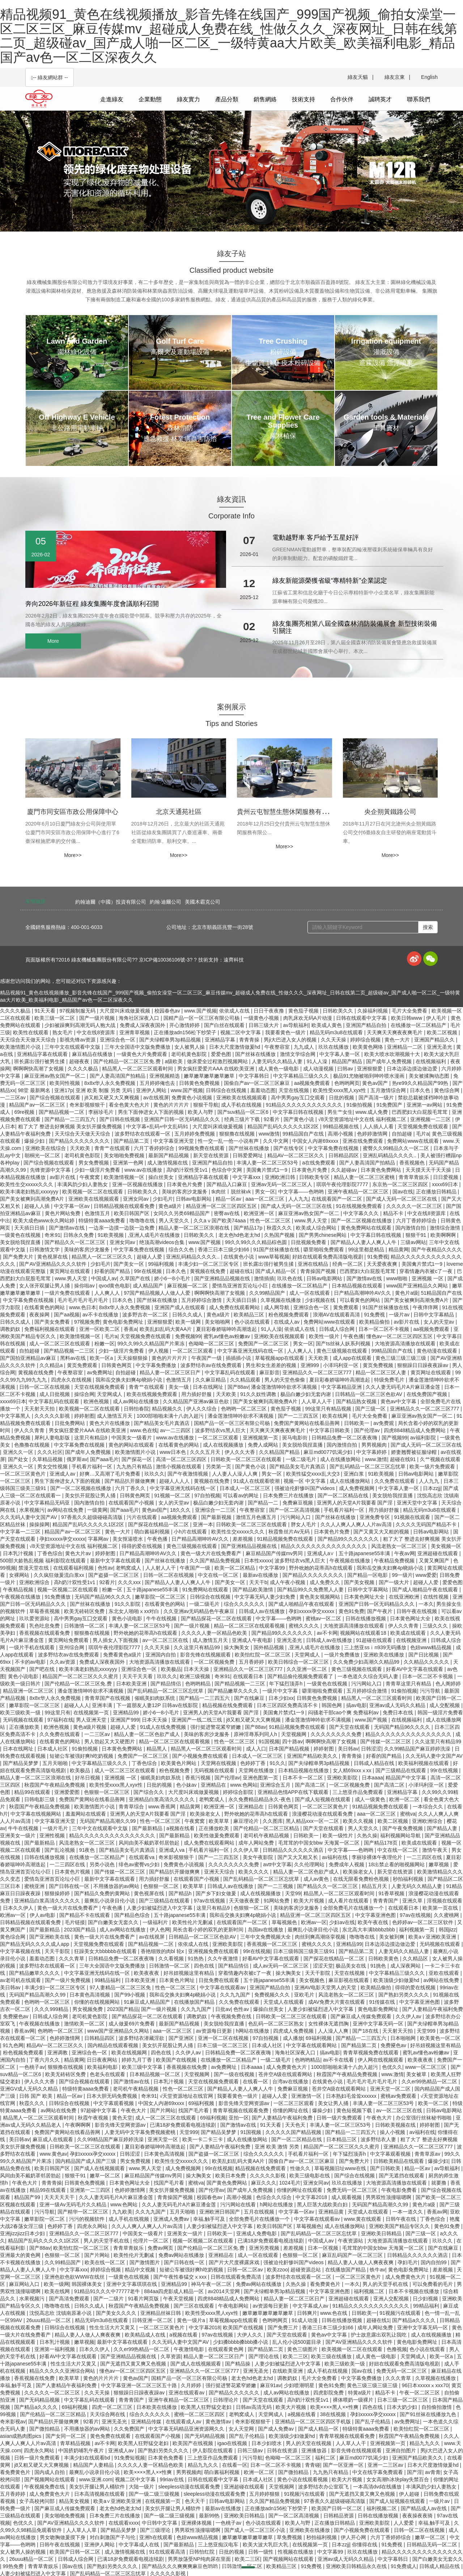  I want to click on 伦理片一区二区, so click(151, 2241).